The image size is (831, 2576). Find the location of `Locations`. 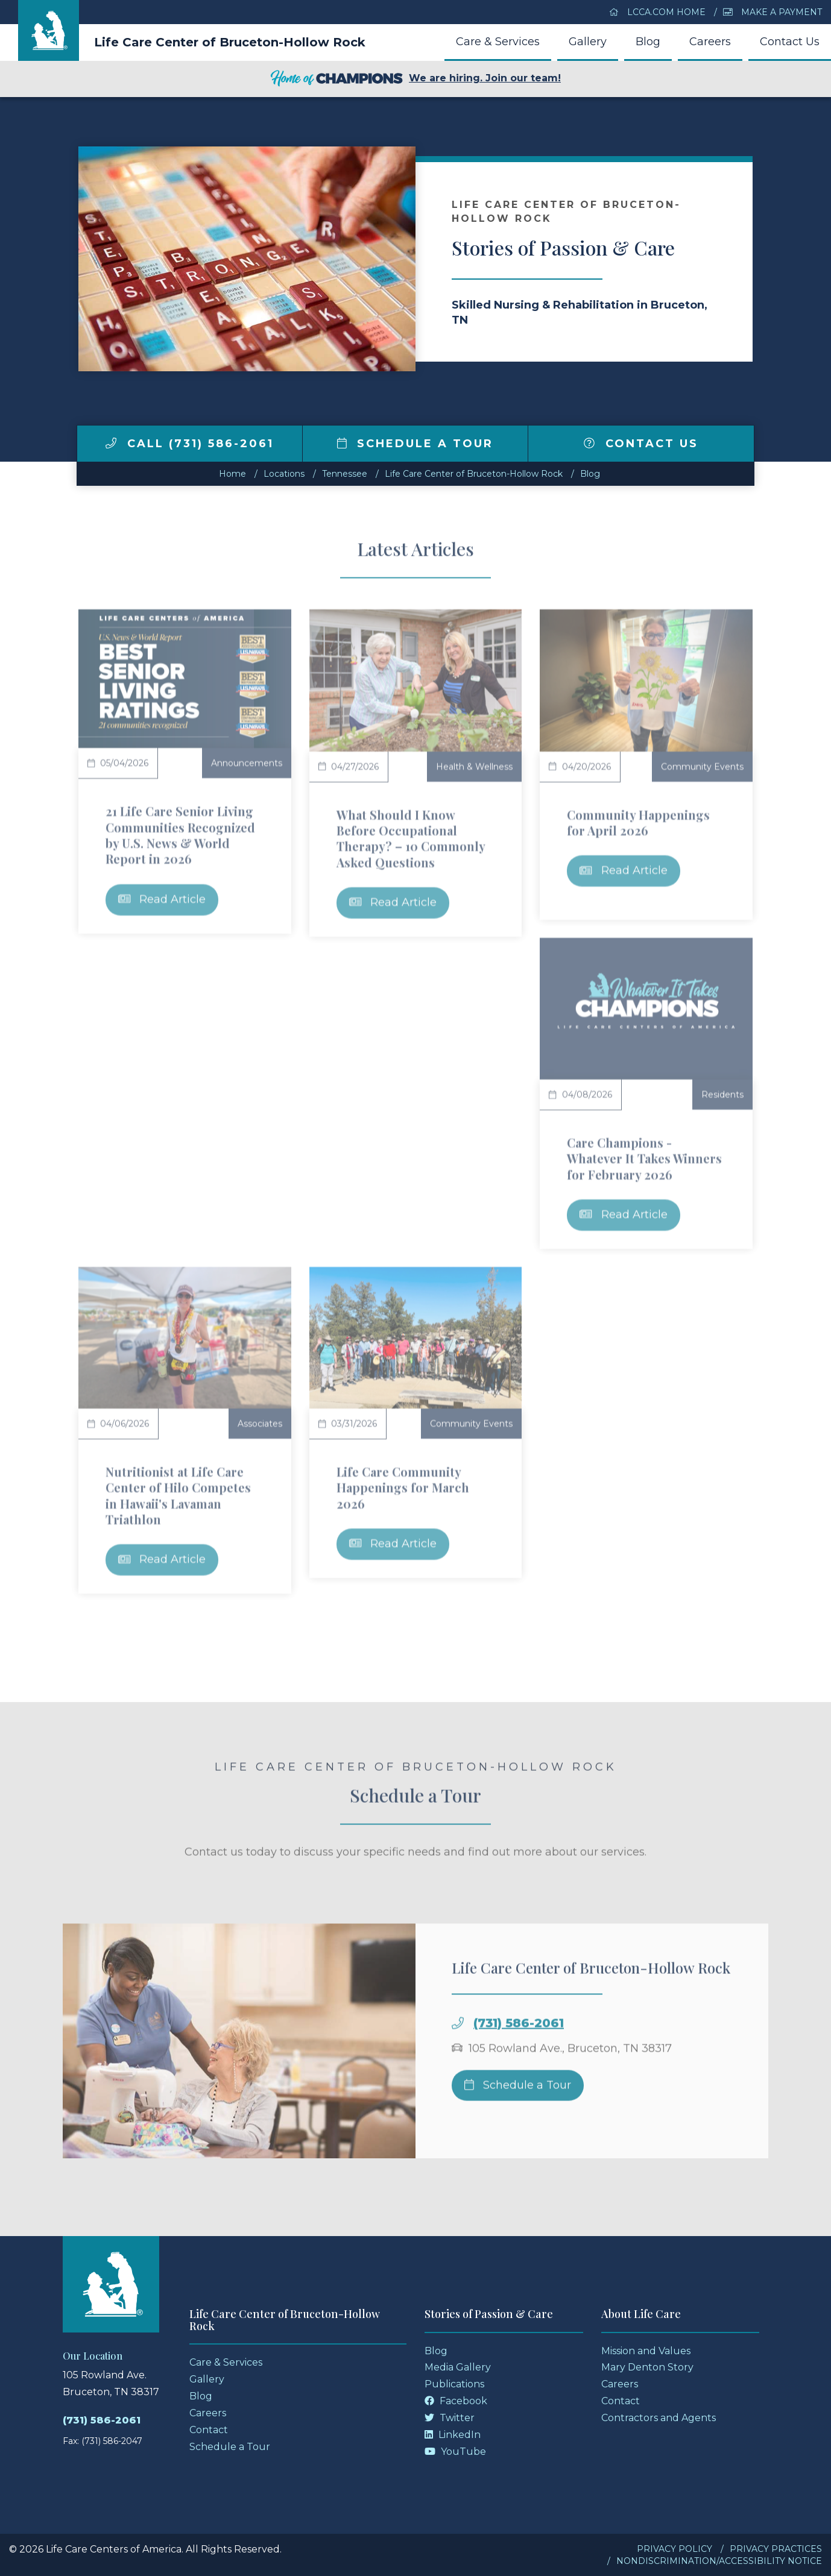

Locations is located at coordinates (284, 473).